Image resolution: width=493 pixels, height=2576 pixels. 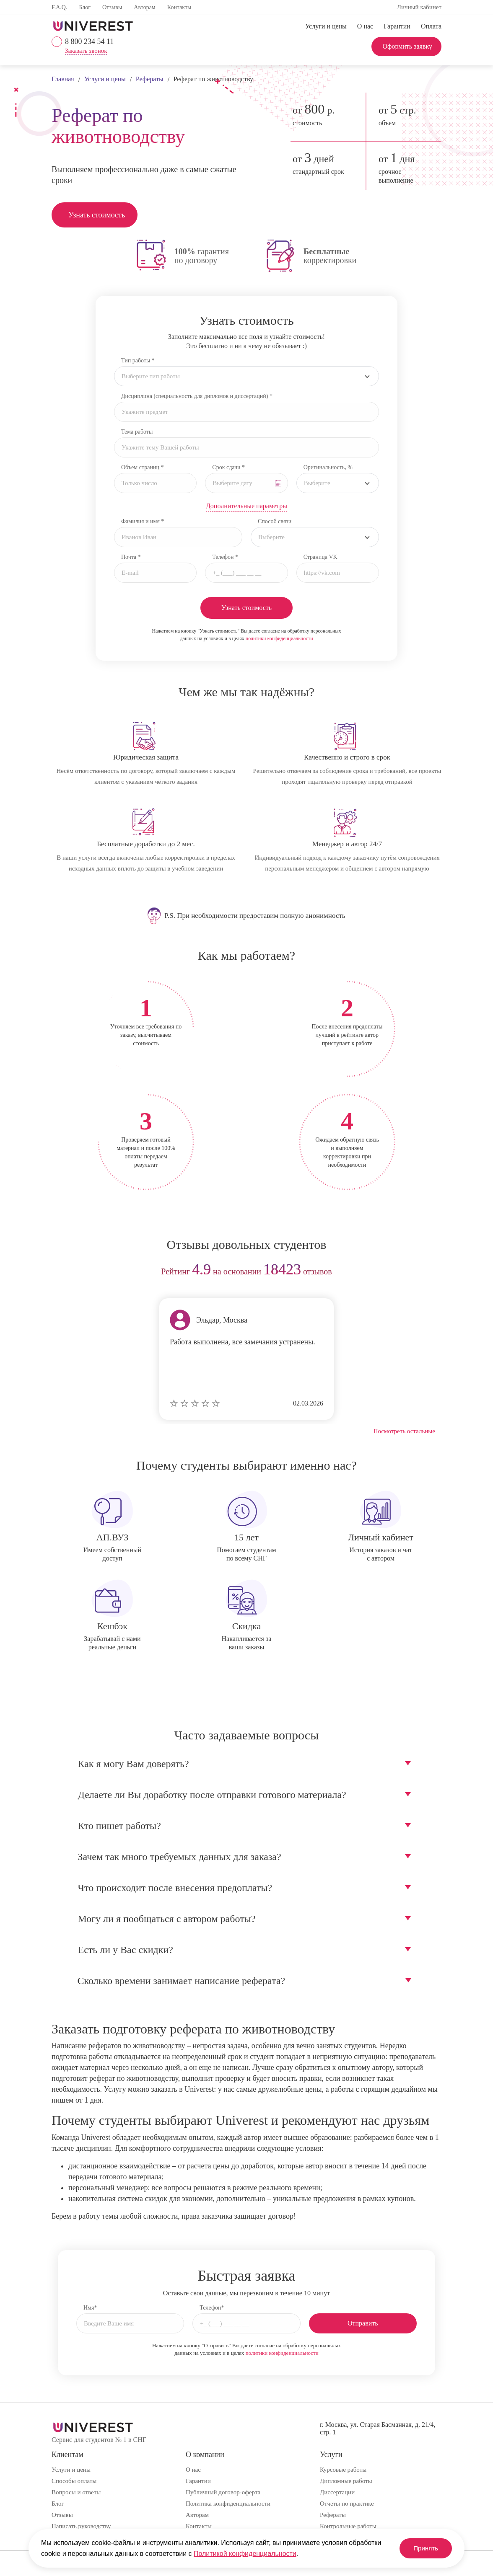 I want to click on Есть ли у Вас скидки?, so click(x=125, y=1949).